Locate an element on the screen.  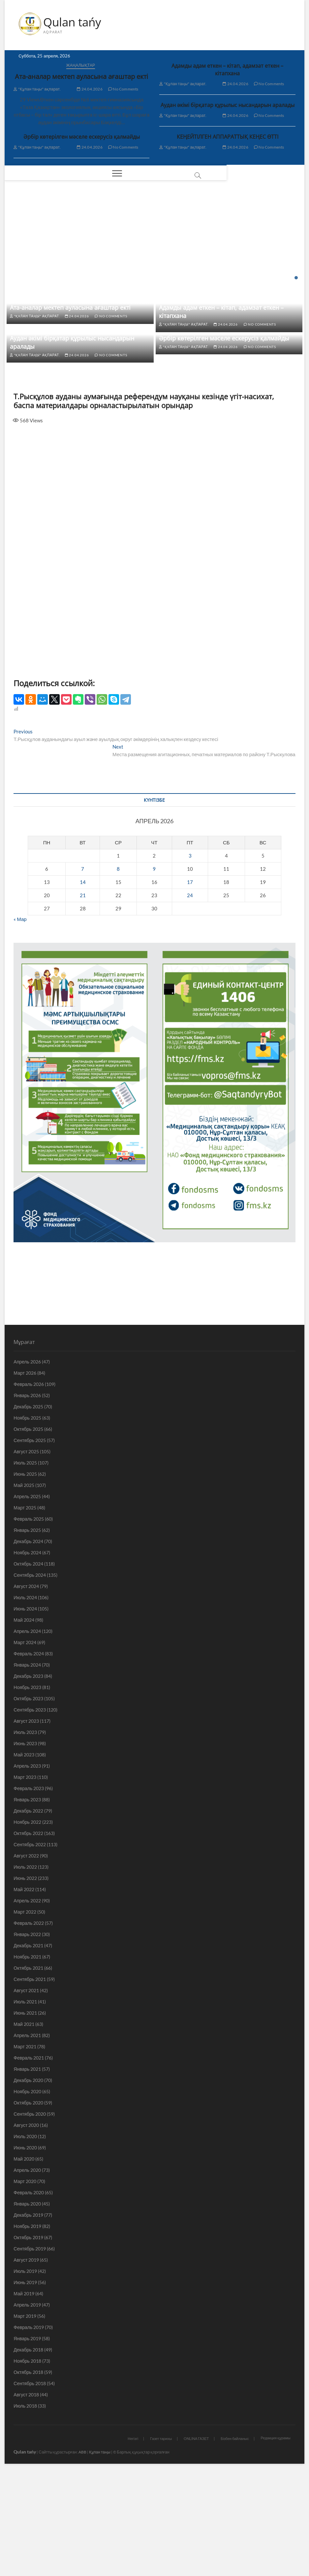
Декабрь 2019 is located at coordinates (28, 2317).